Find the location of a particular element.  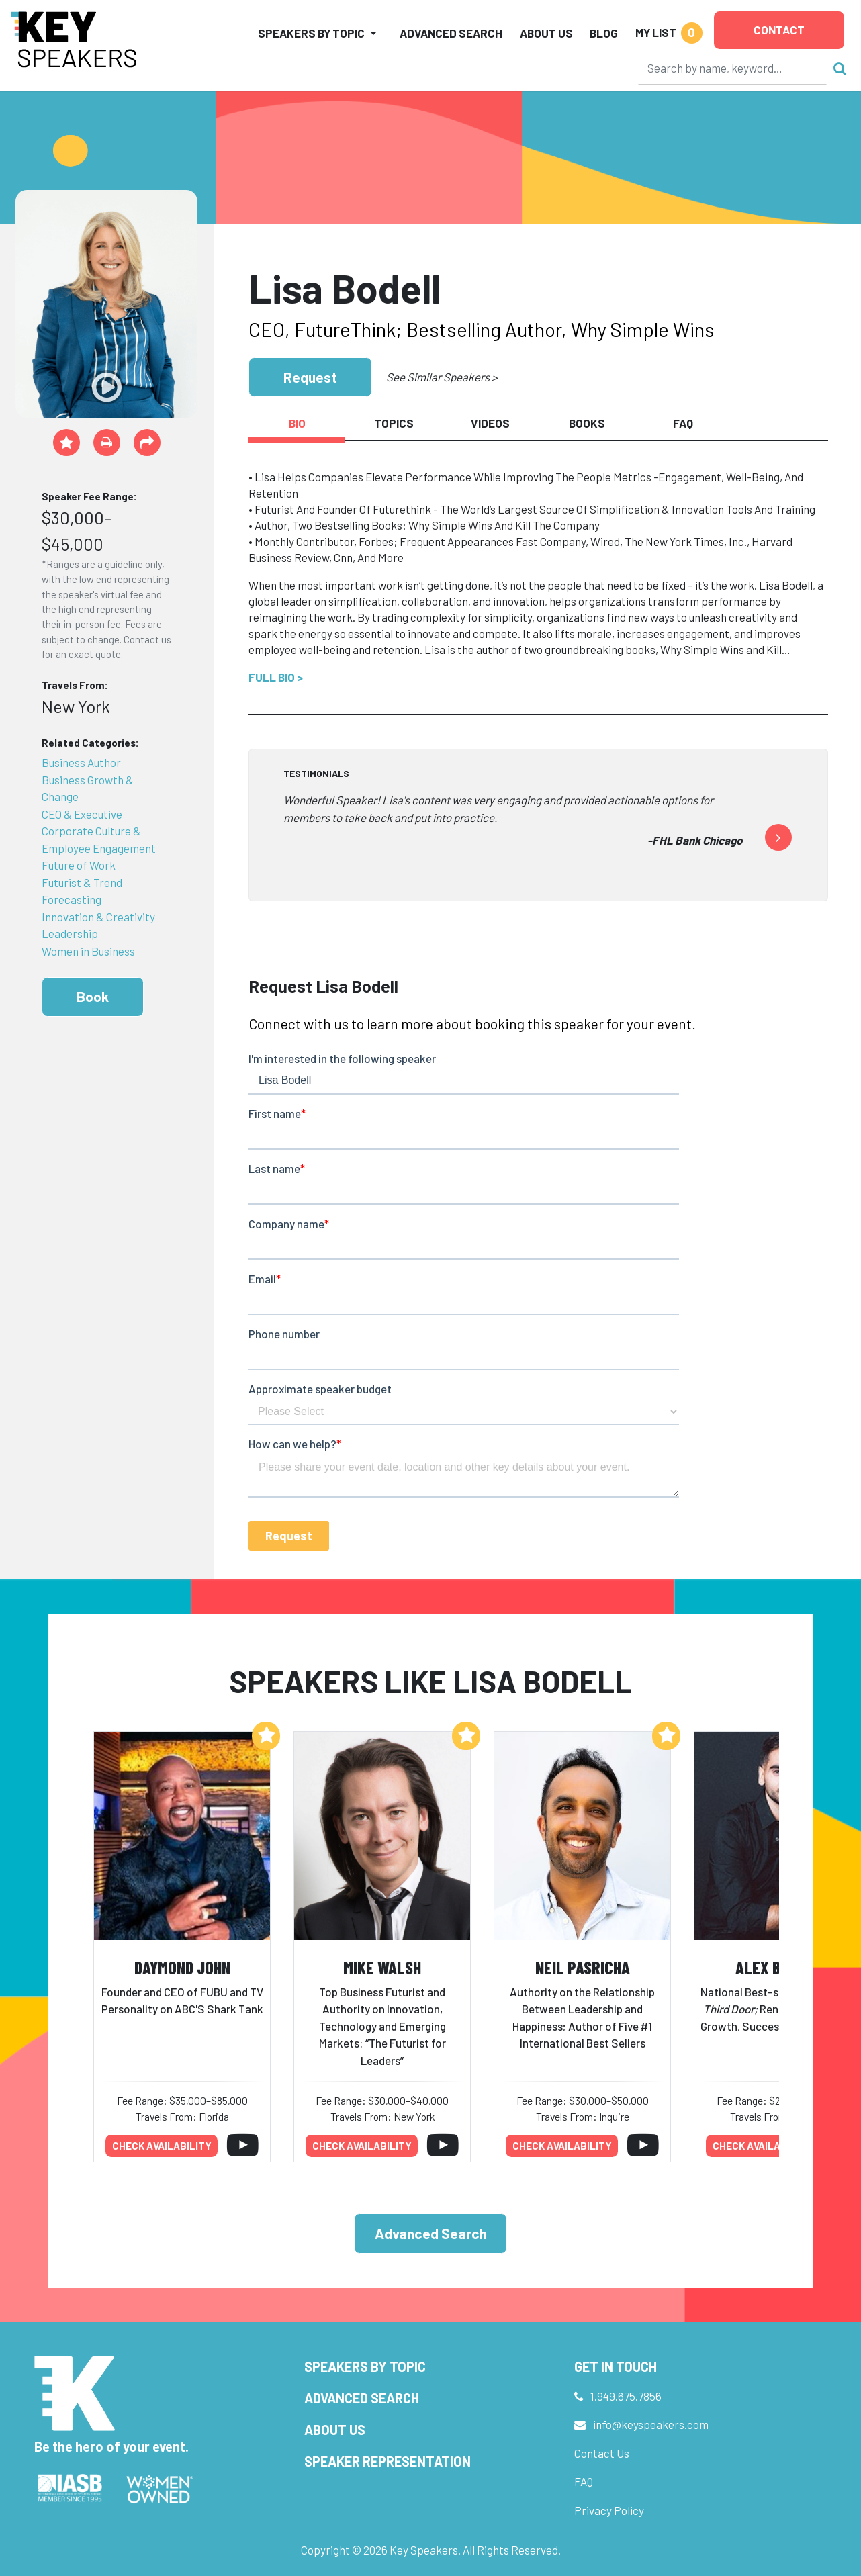

Innovation & Creativity is located at coordinates (98, 916).